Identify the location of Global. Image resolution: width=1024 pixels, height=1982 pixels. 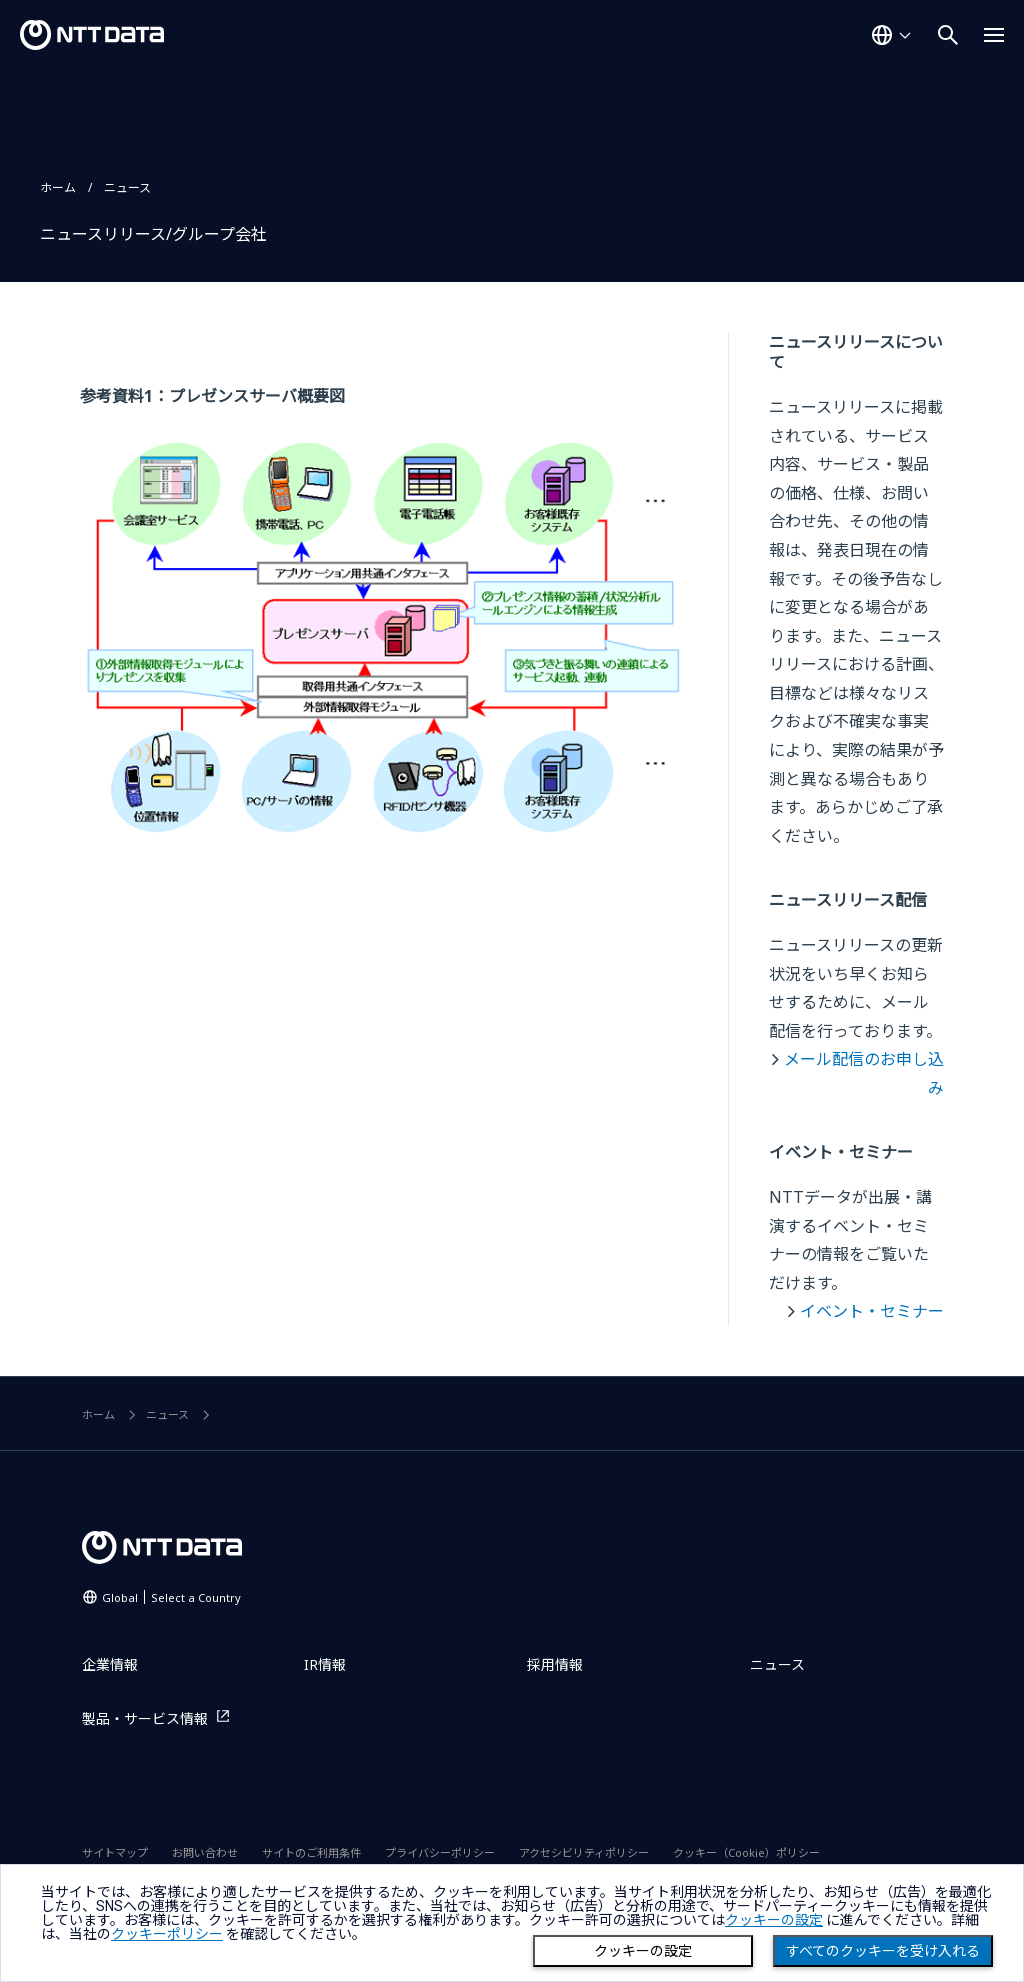
(171, 1597).